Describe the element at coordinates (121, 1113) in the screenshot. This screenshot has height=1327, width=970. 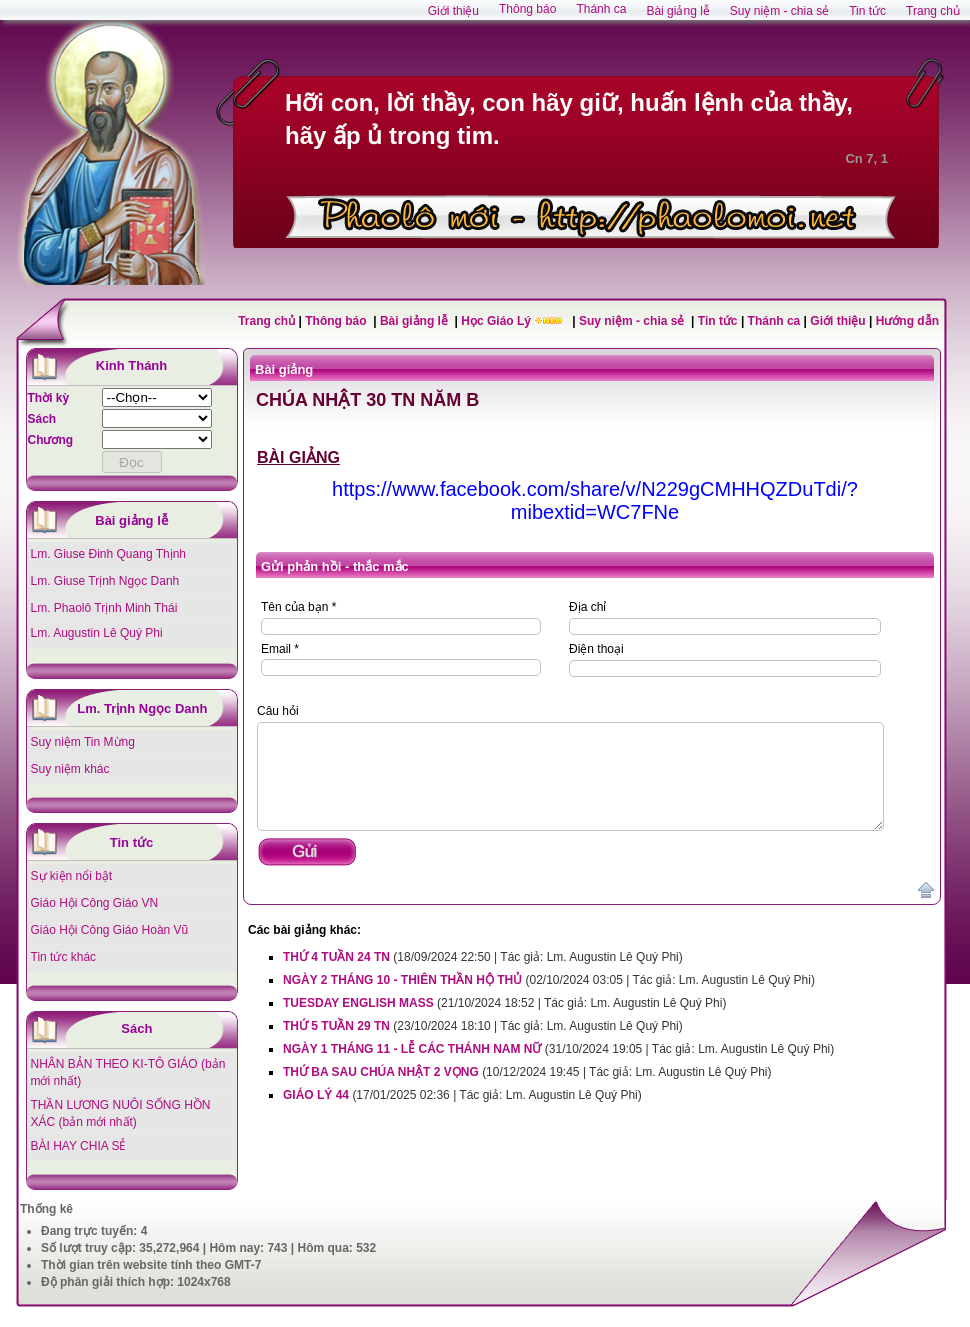
I see `THẦN LƯƠNG NUÔI SỐNG HỒN XÁC (bản mới nhất)` at that location.